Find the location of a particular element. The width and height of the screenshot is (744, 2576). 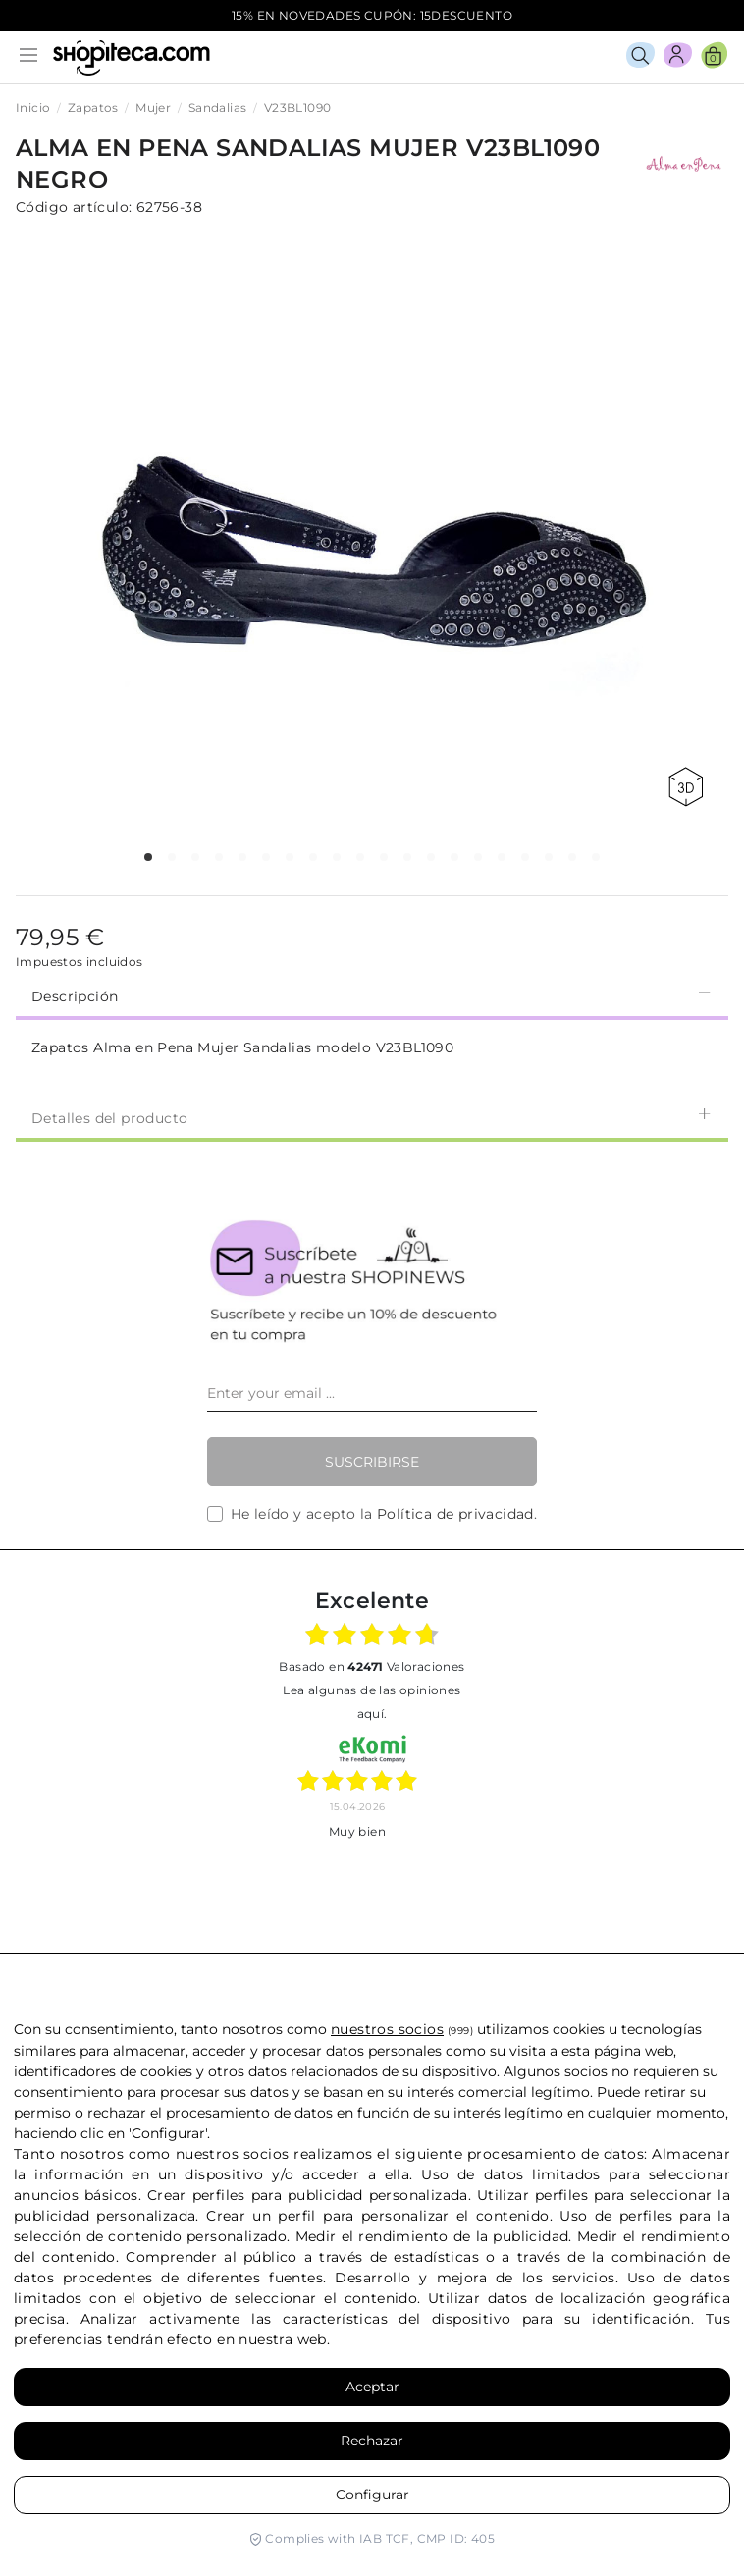

[button] is located at coordinates (148, 857).